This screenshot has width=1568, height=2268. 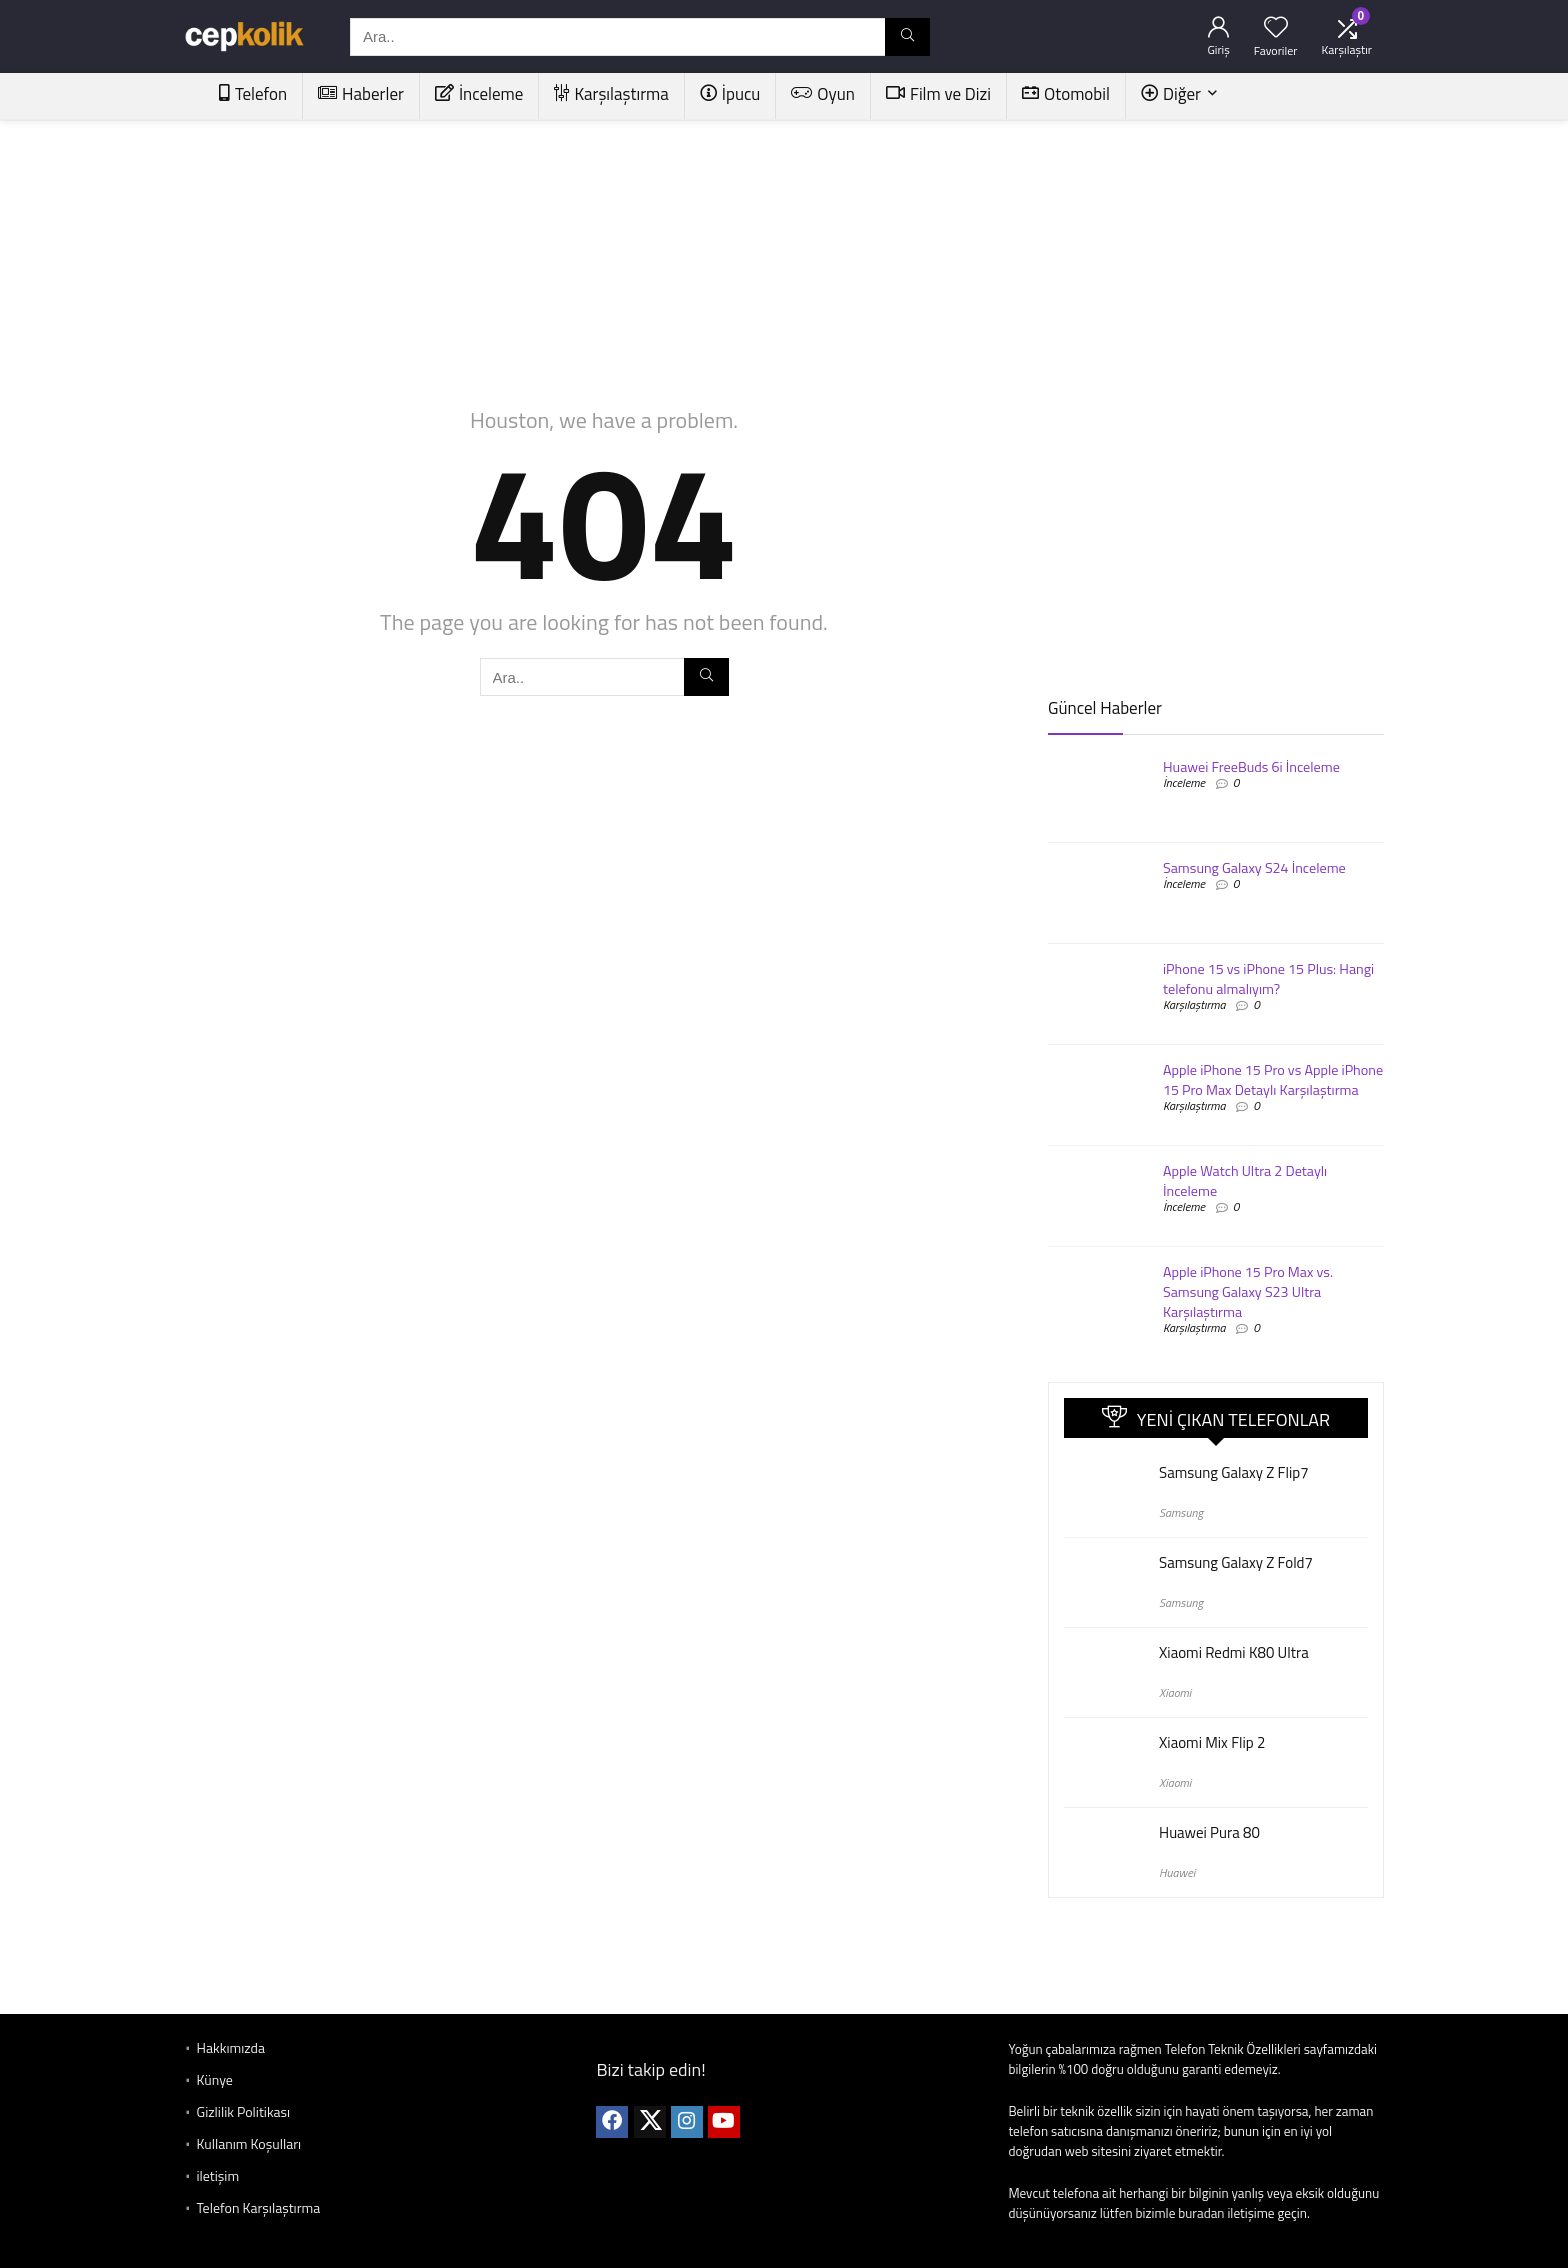 What do you see at coordinates (1254, 868) in the screenshot?
I see `Samsung Galaxy S24 İnceleme` at bounding box center [1254, 868].